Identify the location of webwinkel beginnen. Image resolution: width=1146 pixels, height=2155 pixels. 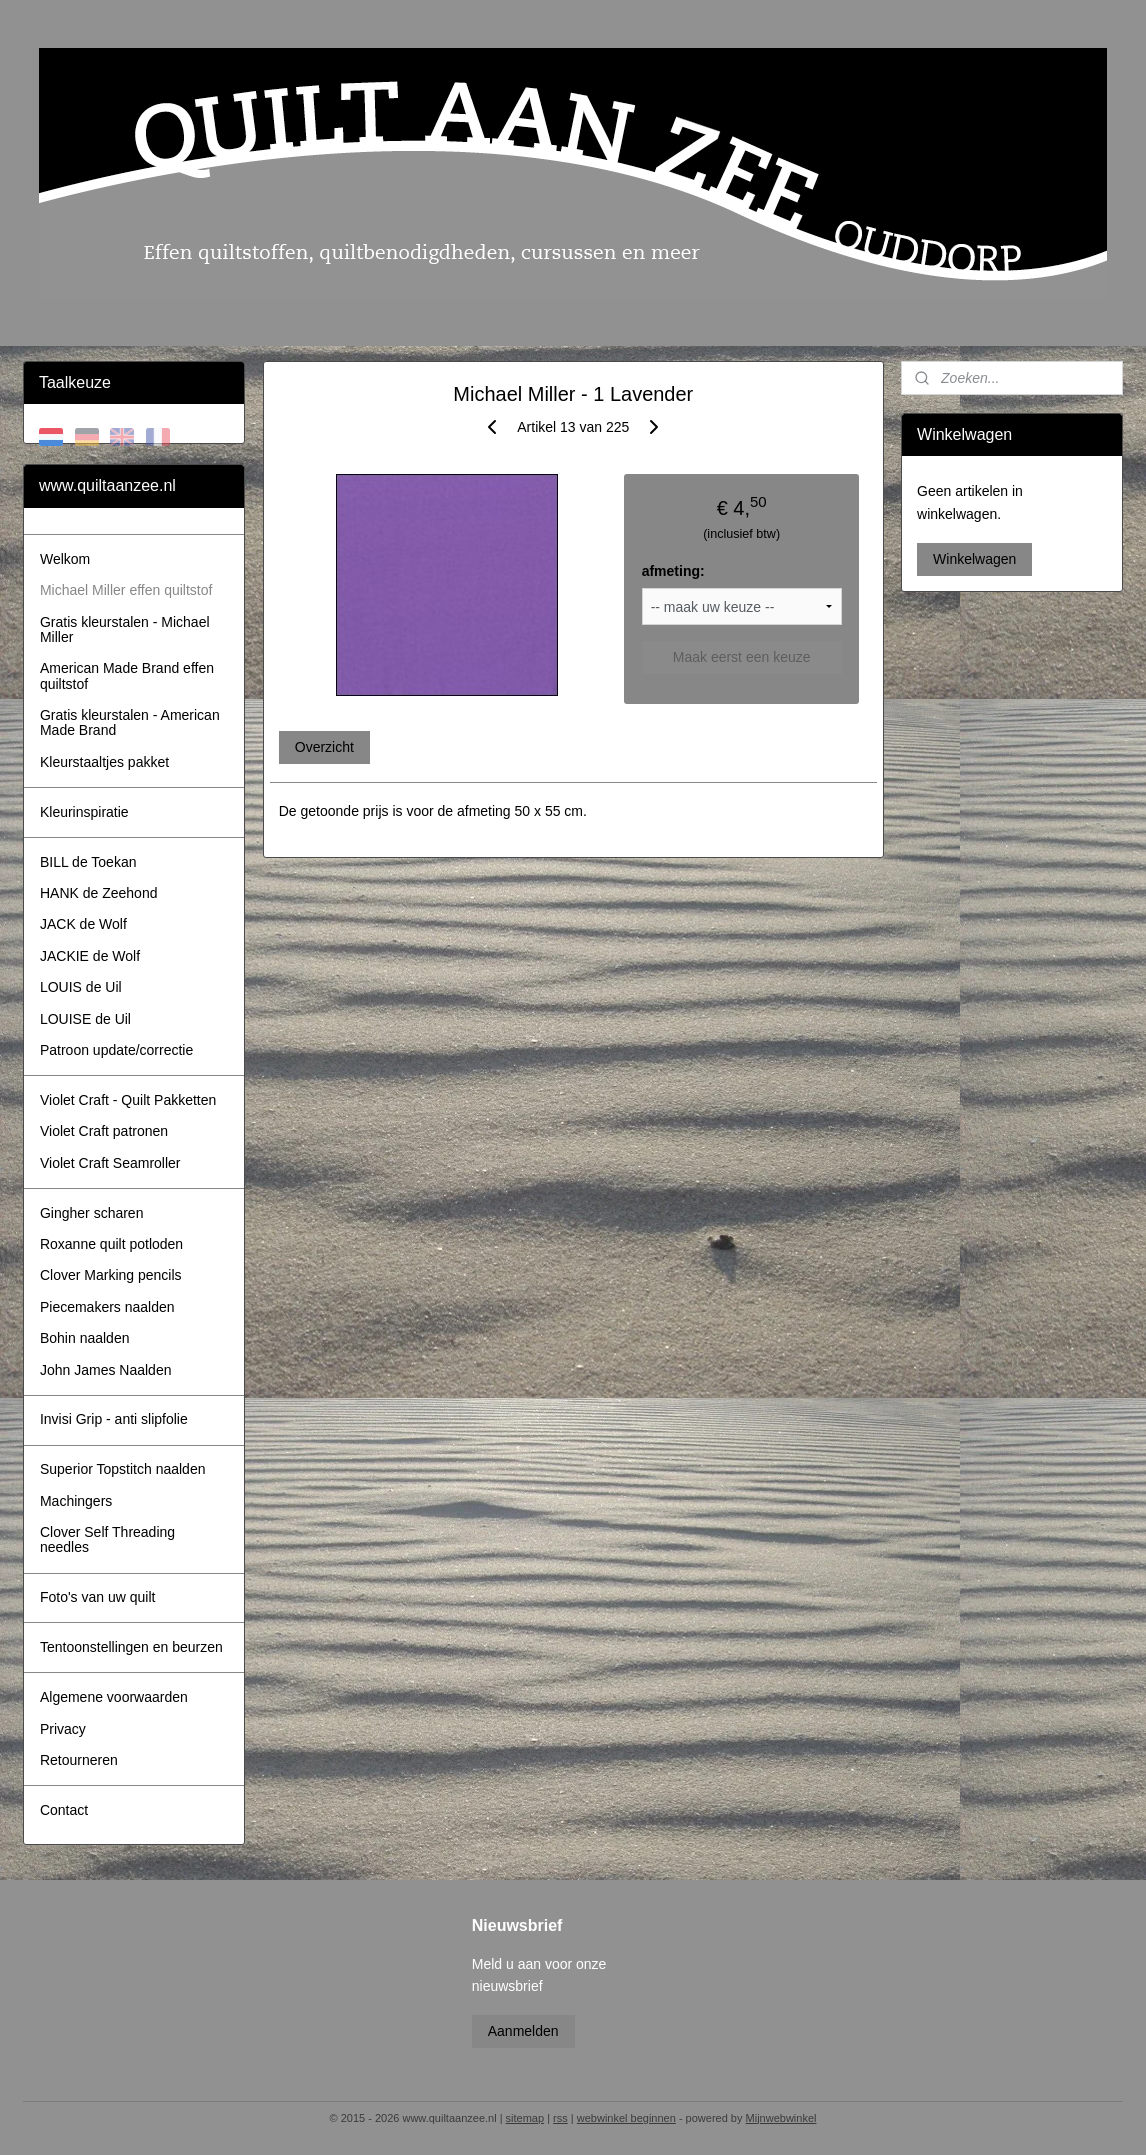
(626, 2118).